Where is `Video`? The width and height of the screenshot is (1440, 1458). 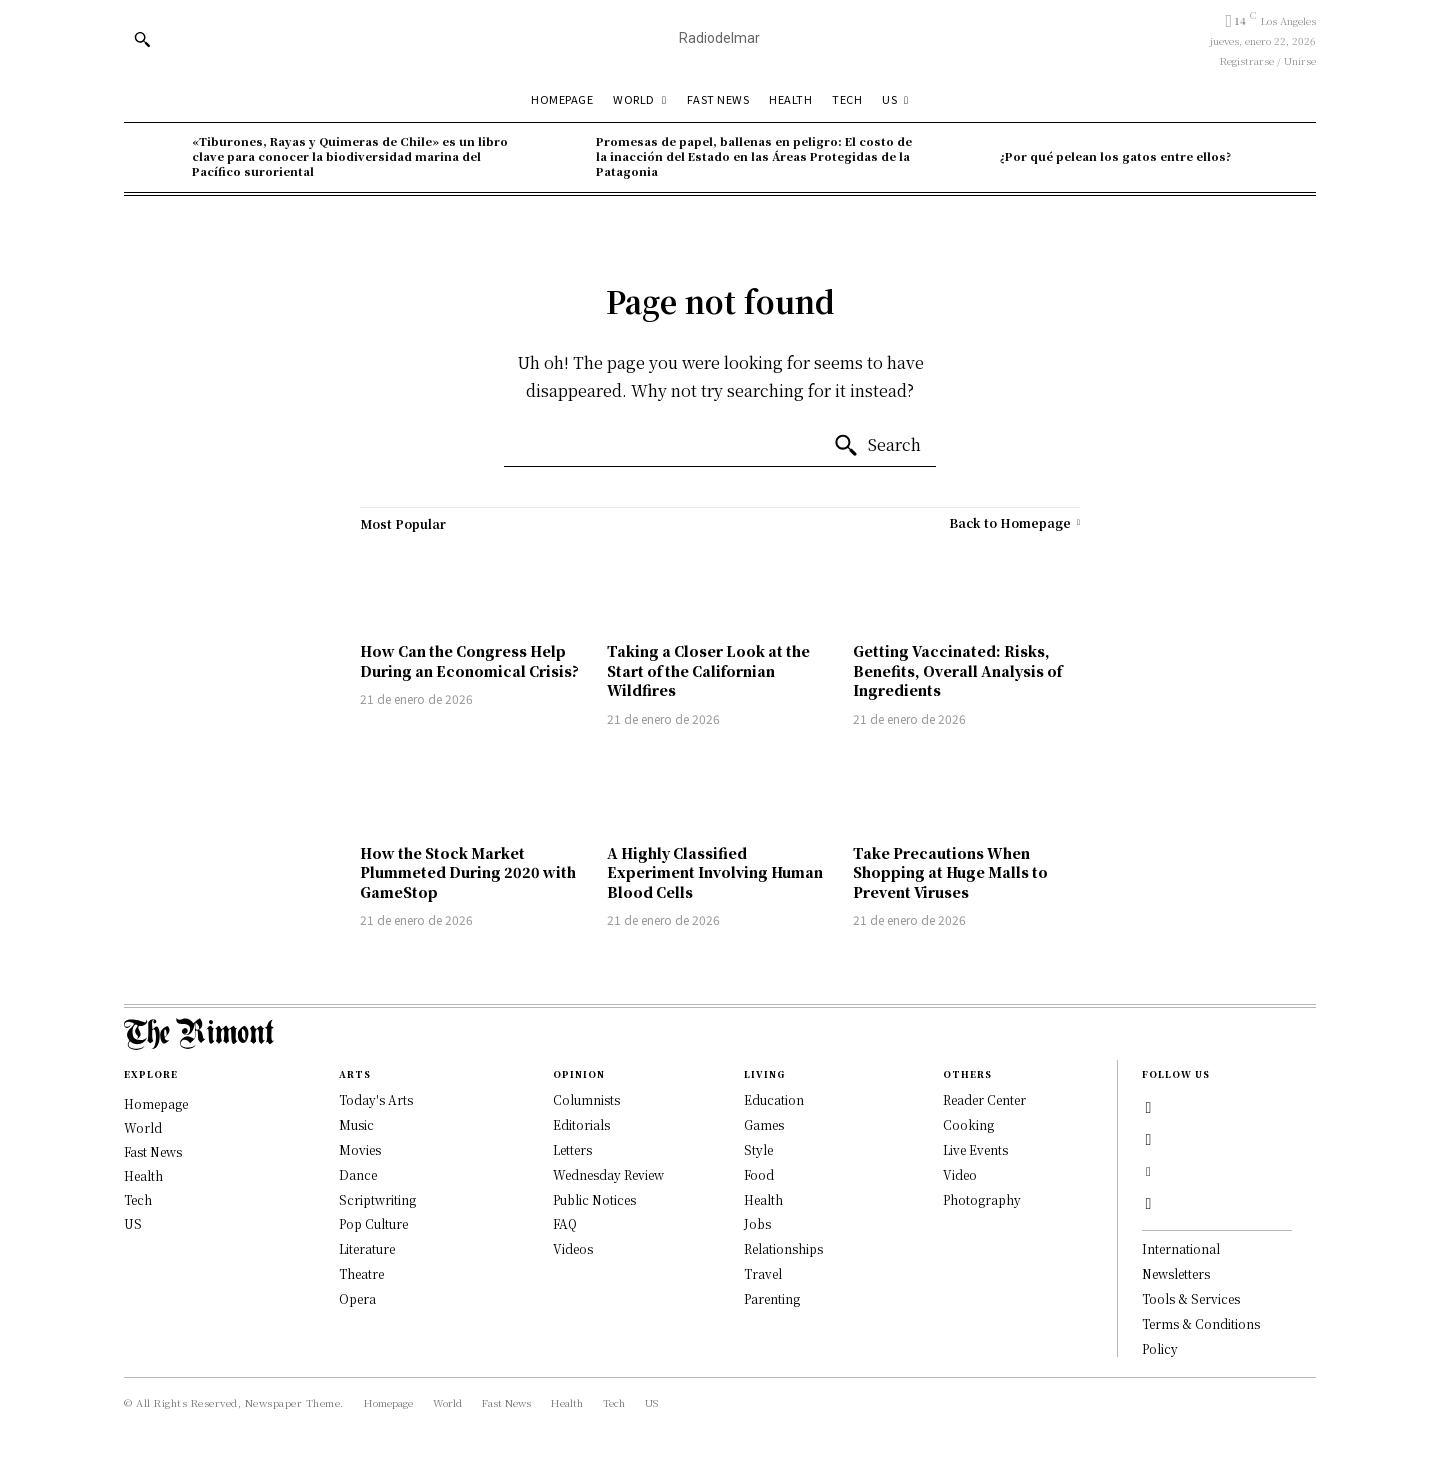 Video is located at coordinates (960, 1174).